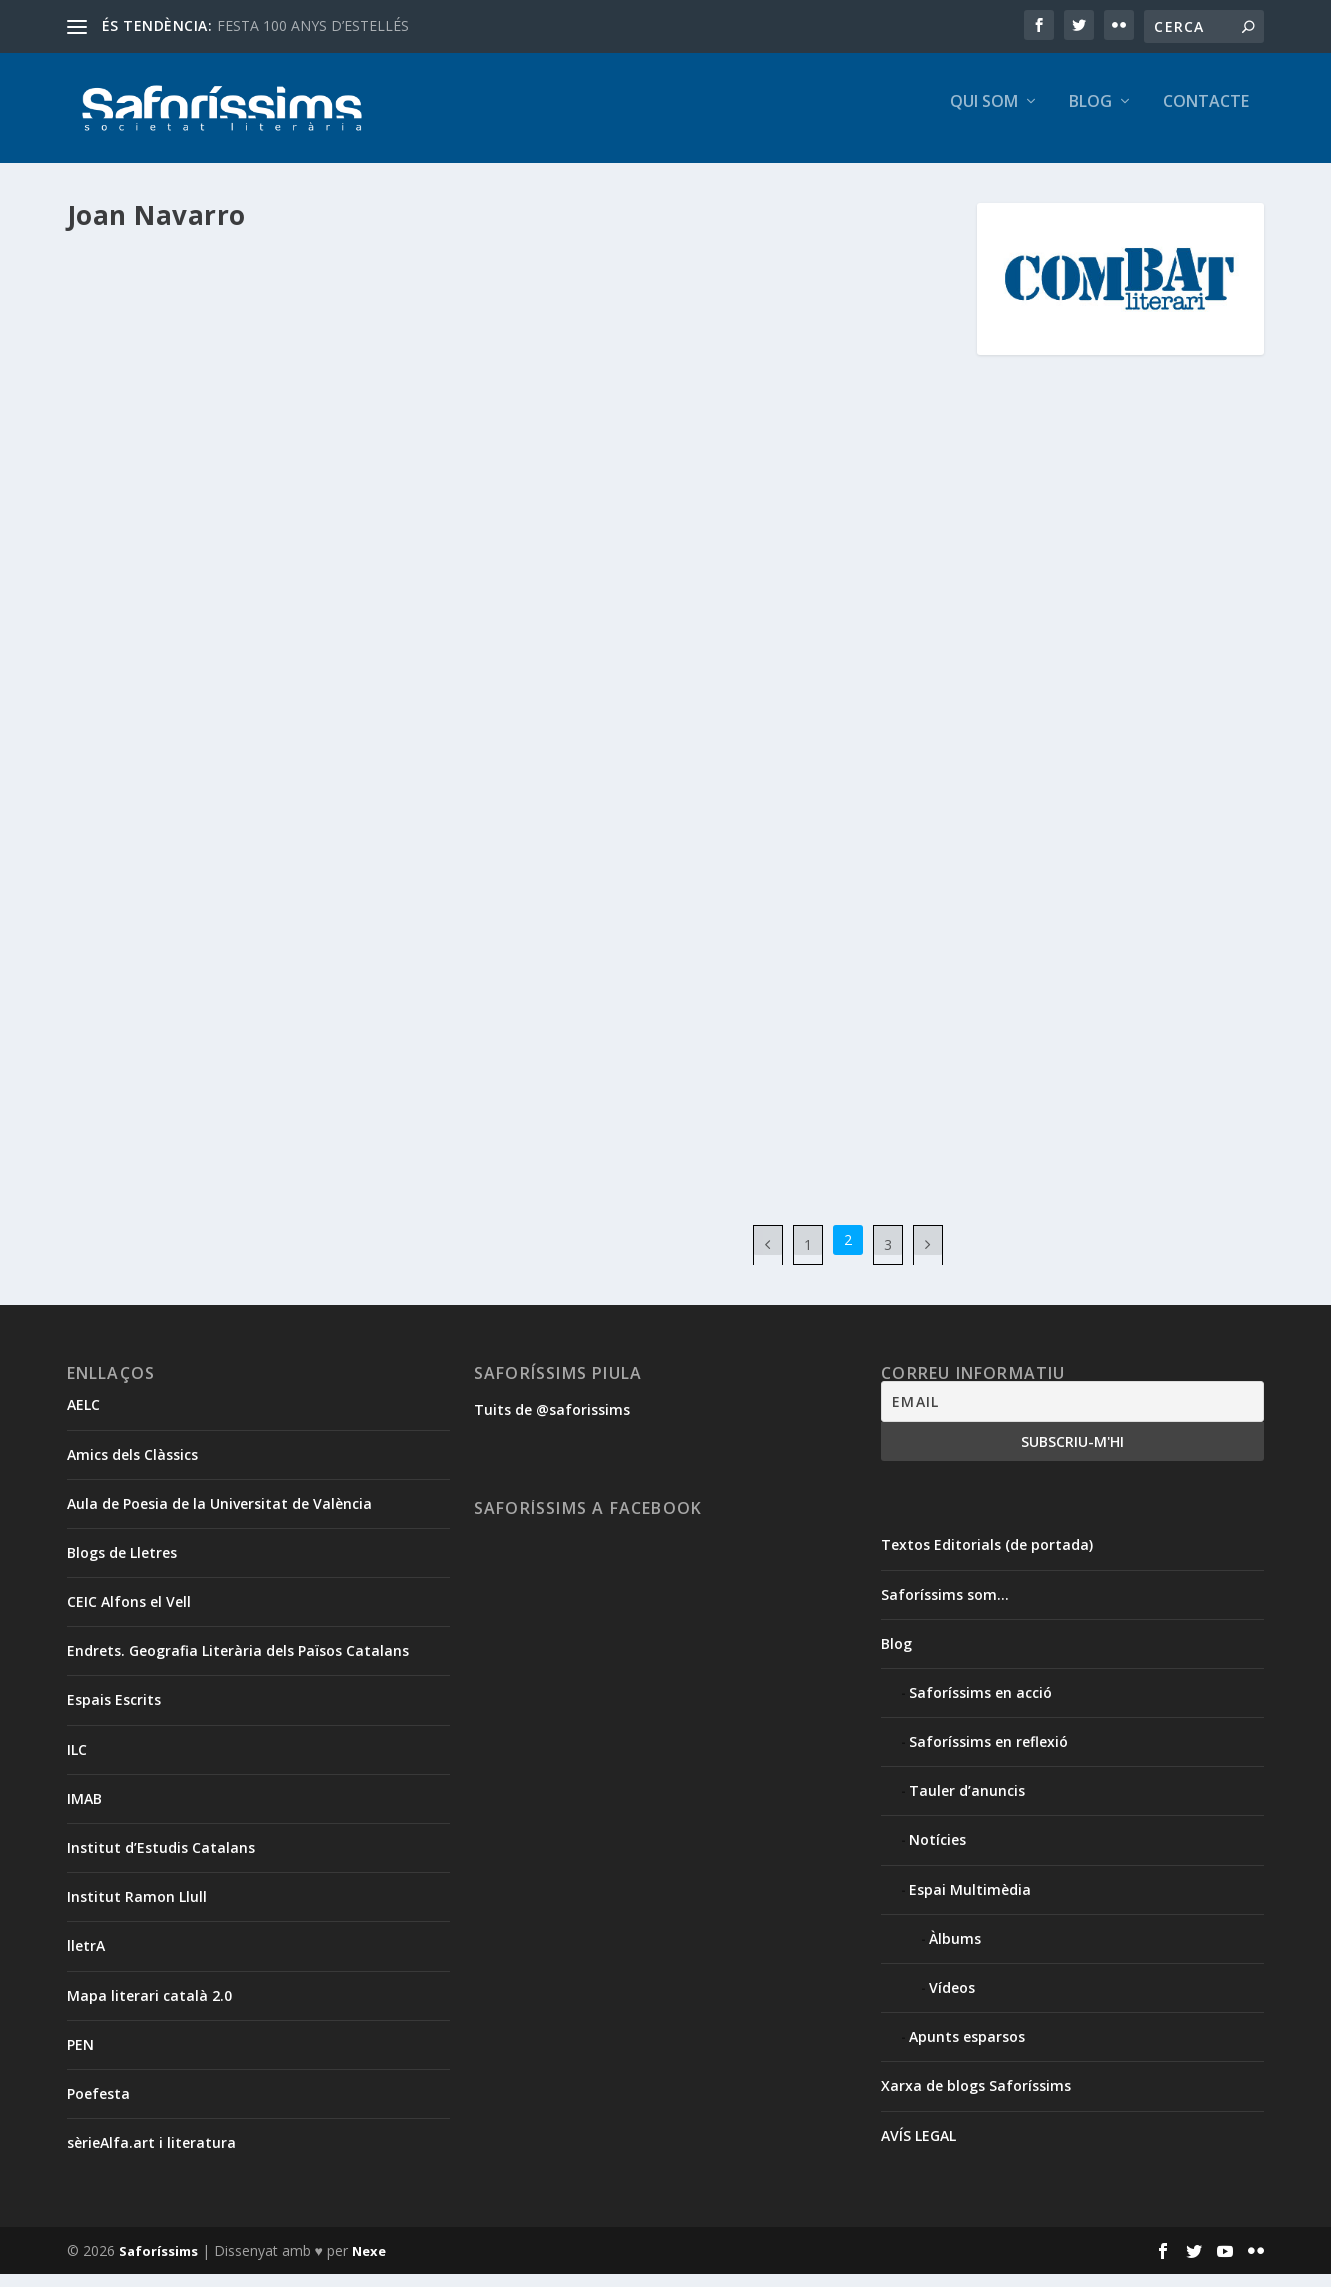 The height and width of the screenshot is (2287, 1331). I want to click on CEIC Alfons el Vell, so click(129, 1615).